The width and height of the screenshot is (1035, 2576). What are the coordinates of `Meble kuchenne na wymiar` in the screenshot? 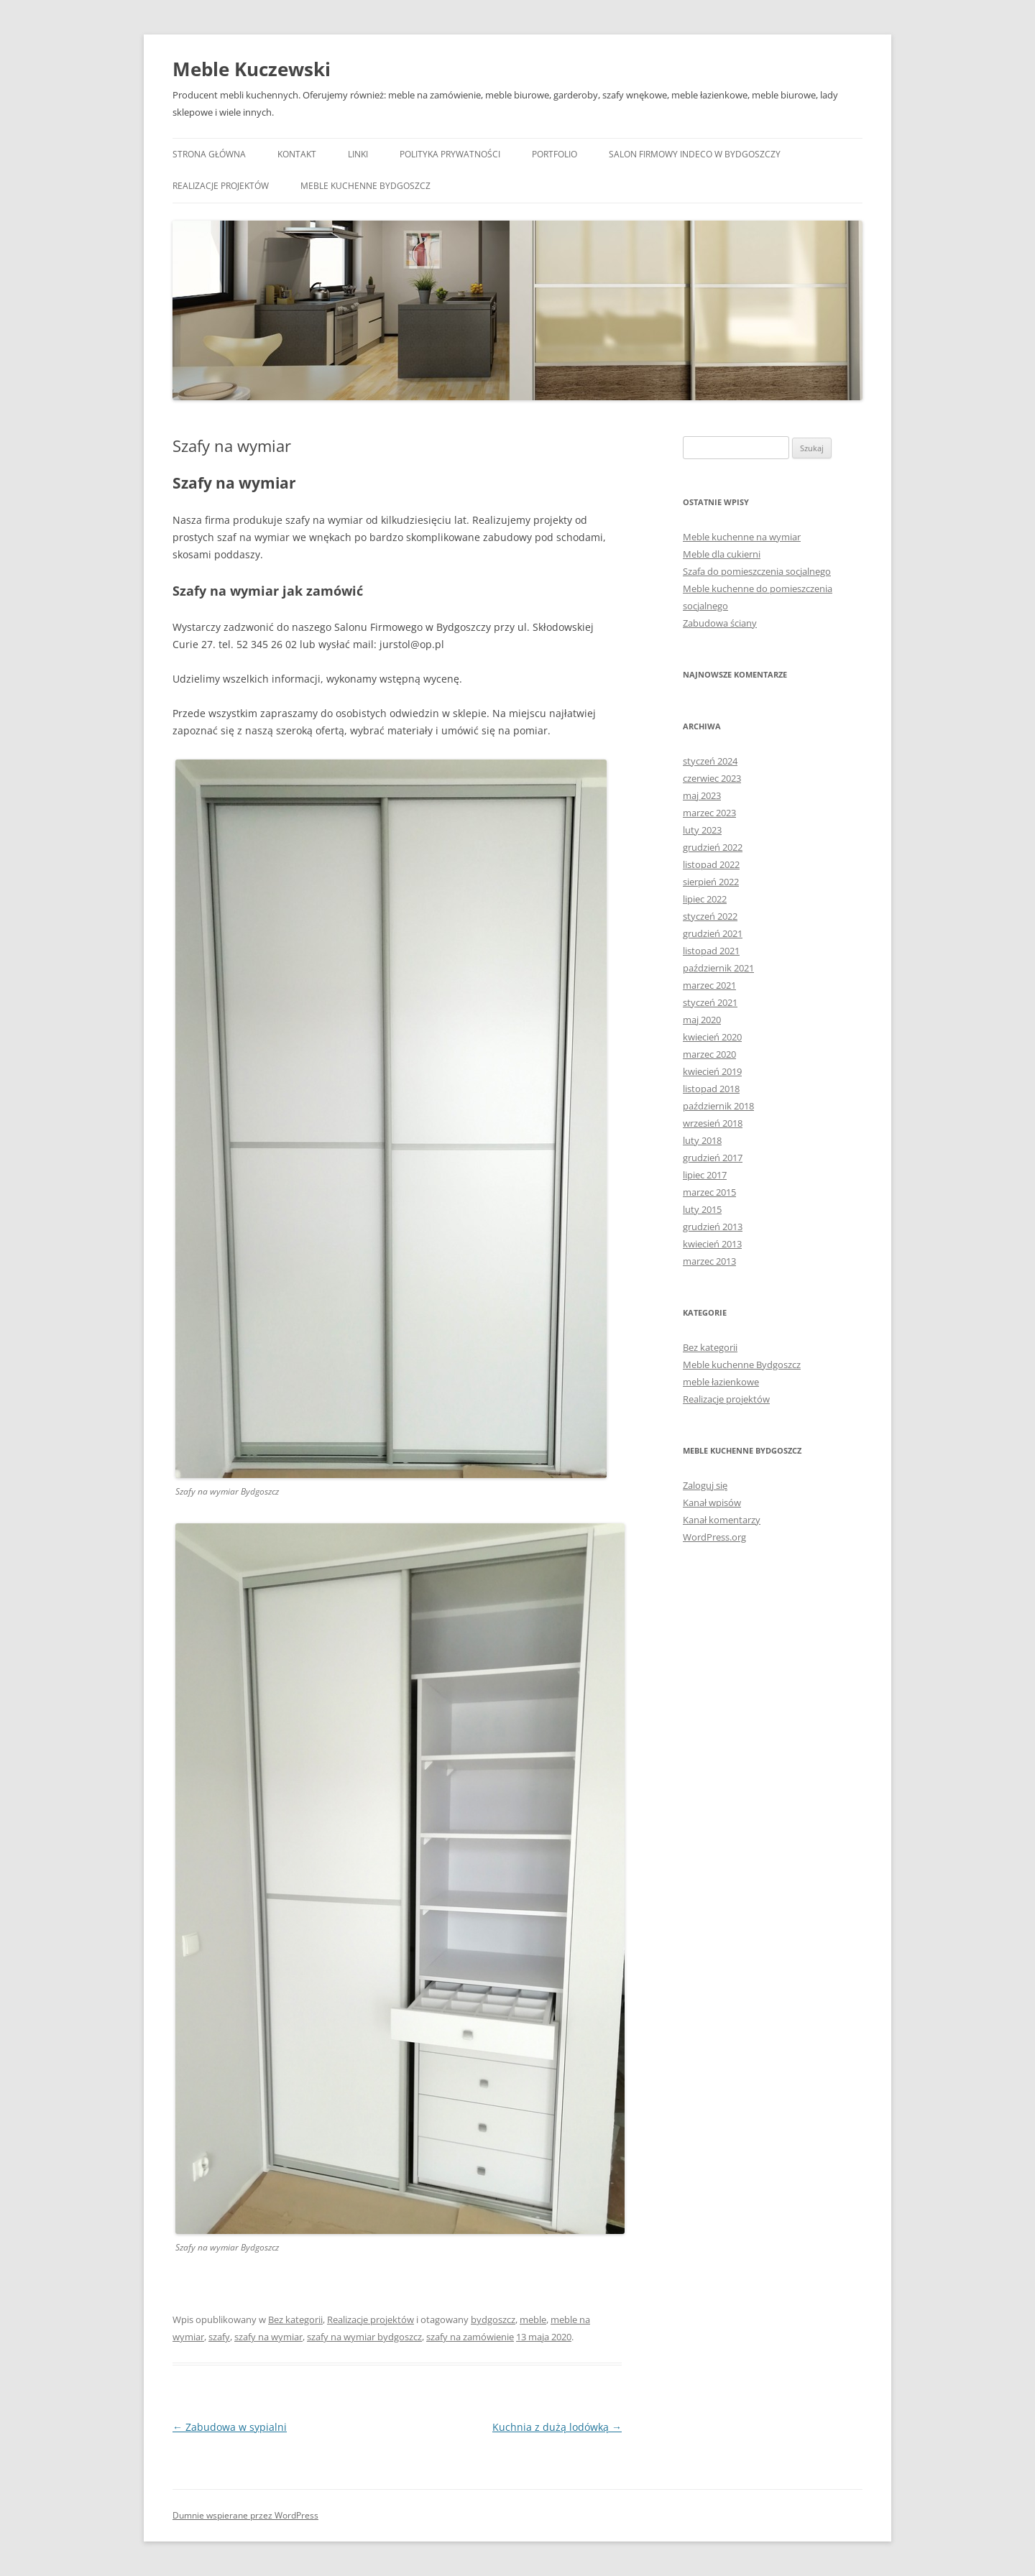 It's located at (742, 536).